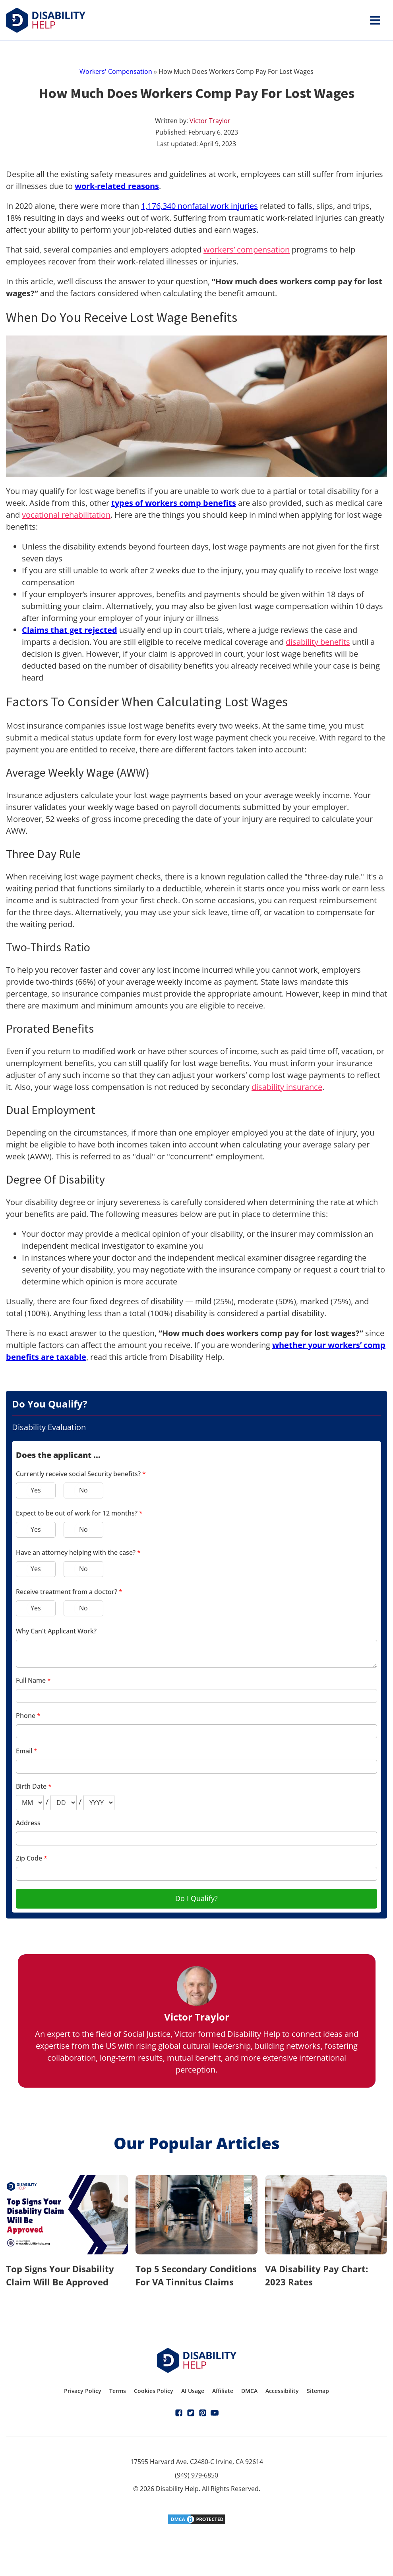 This screenshot has height=2576, width=393. Describe the element at coordinates (69, 1591) in the screenshot. I see `Receive treatment from a doctor?` at that location.